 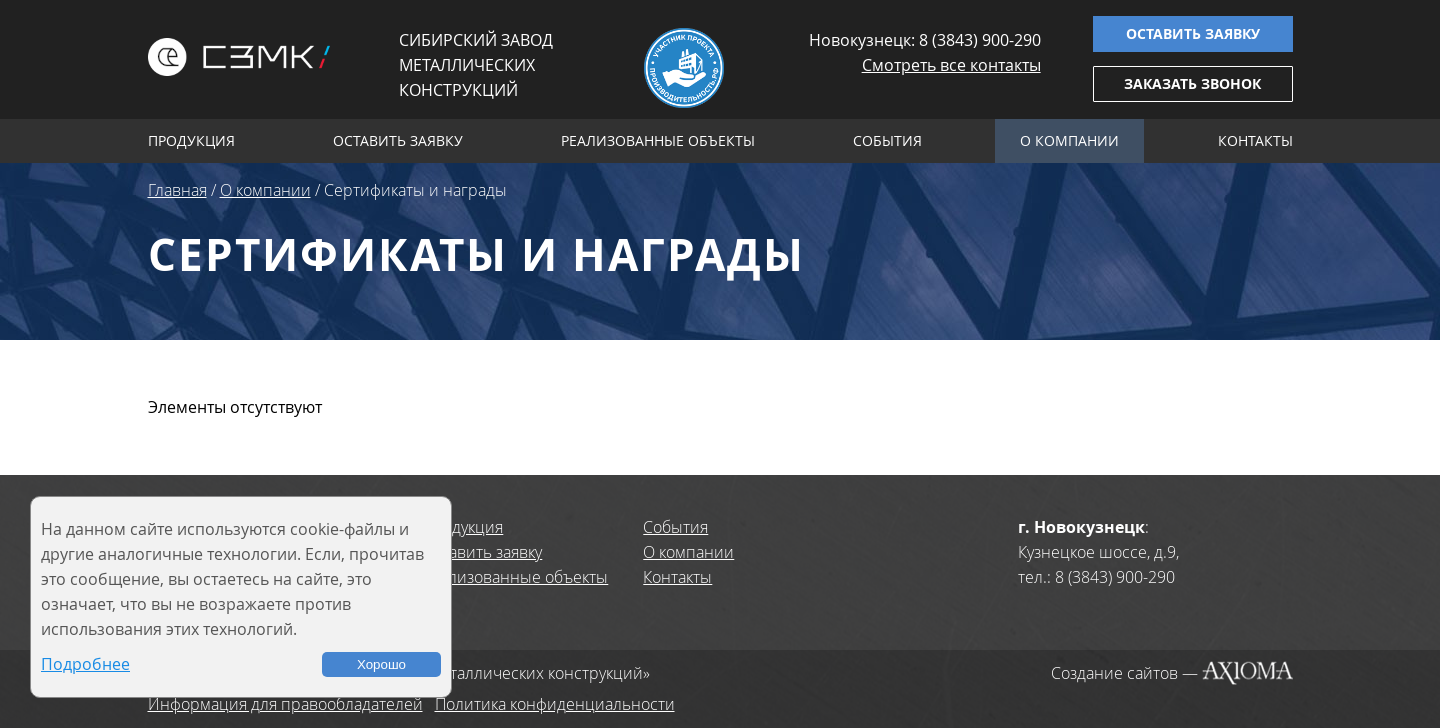 What do you see at coordinates (381, 664) in the screenshot?
I see `Хорошо` at bounding box center [381, 664].